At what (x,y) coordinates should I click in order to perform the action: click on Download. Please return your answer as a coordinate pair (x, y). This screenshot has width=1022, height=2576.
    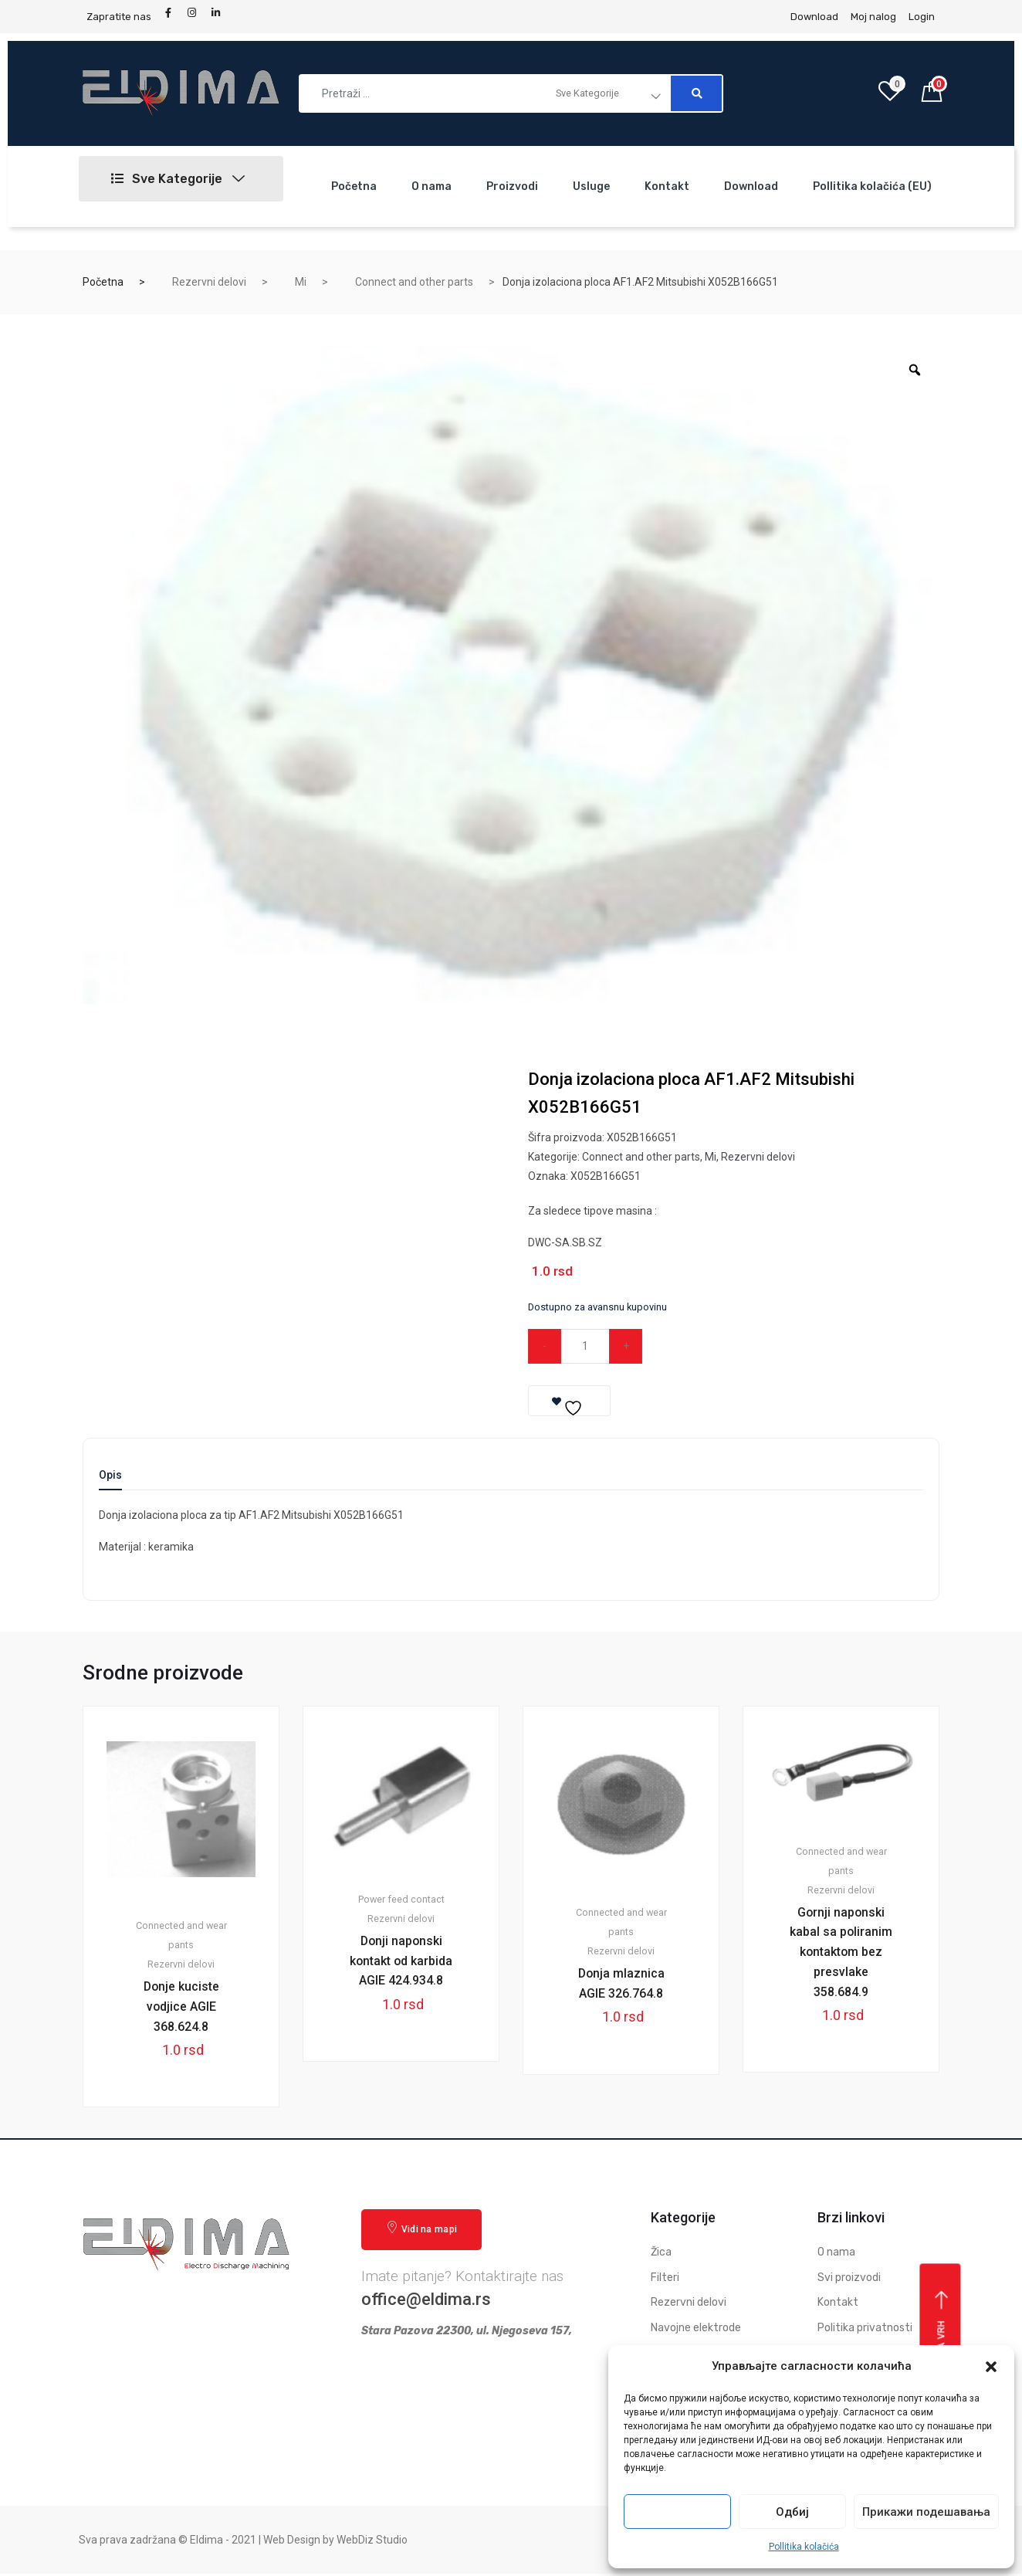
    Looking at the image, I should click on (751, 186).